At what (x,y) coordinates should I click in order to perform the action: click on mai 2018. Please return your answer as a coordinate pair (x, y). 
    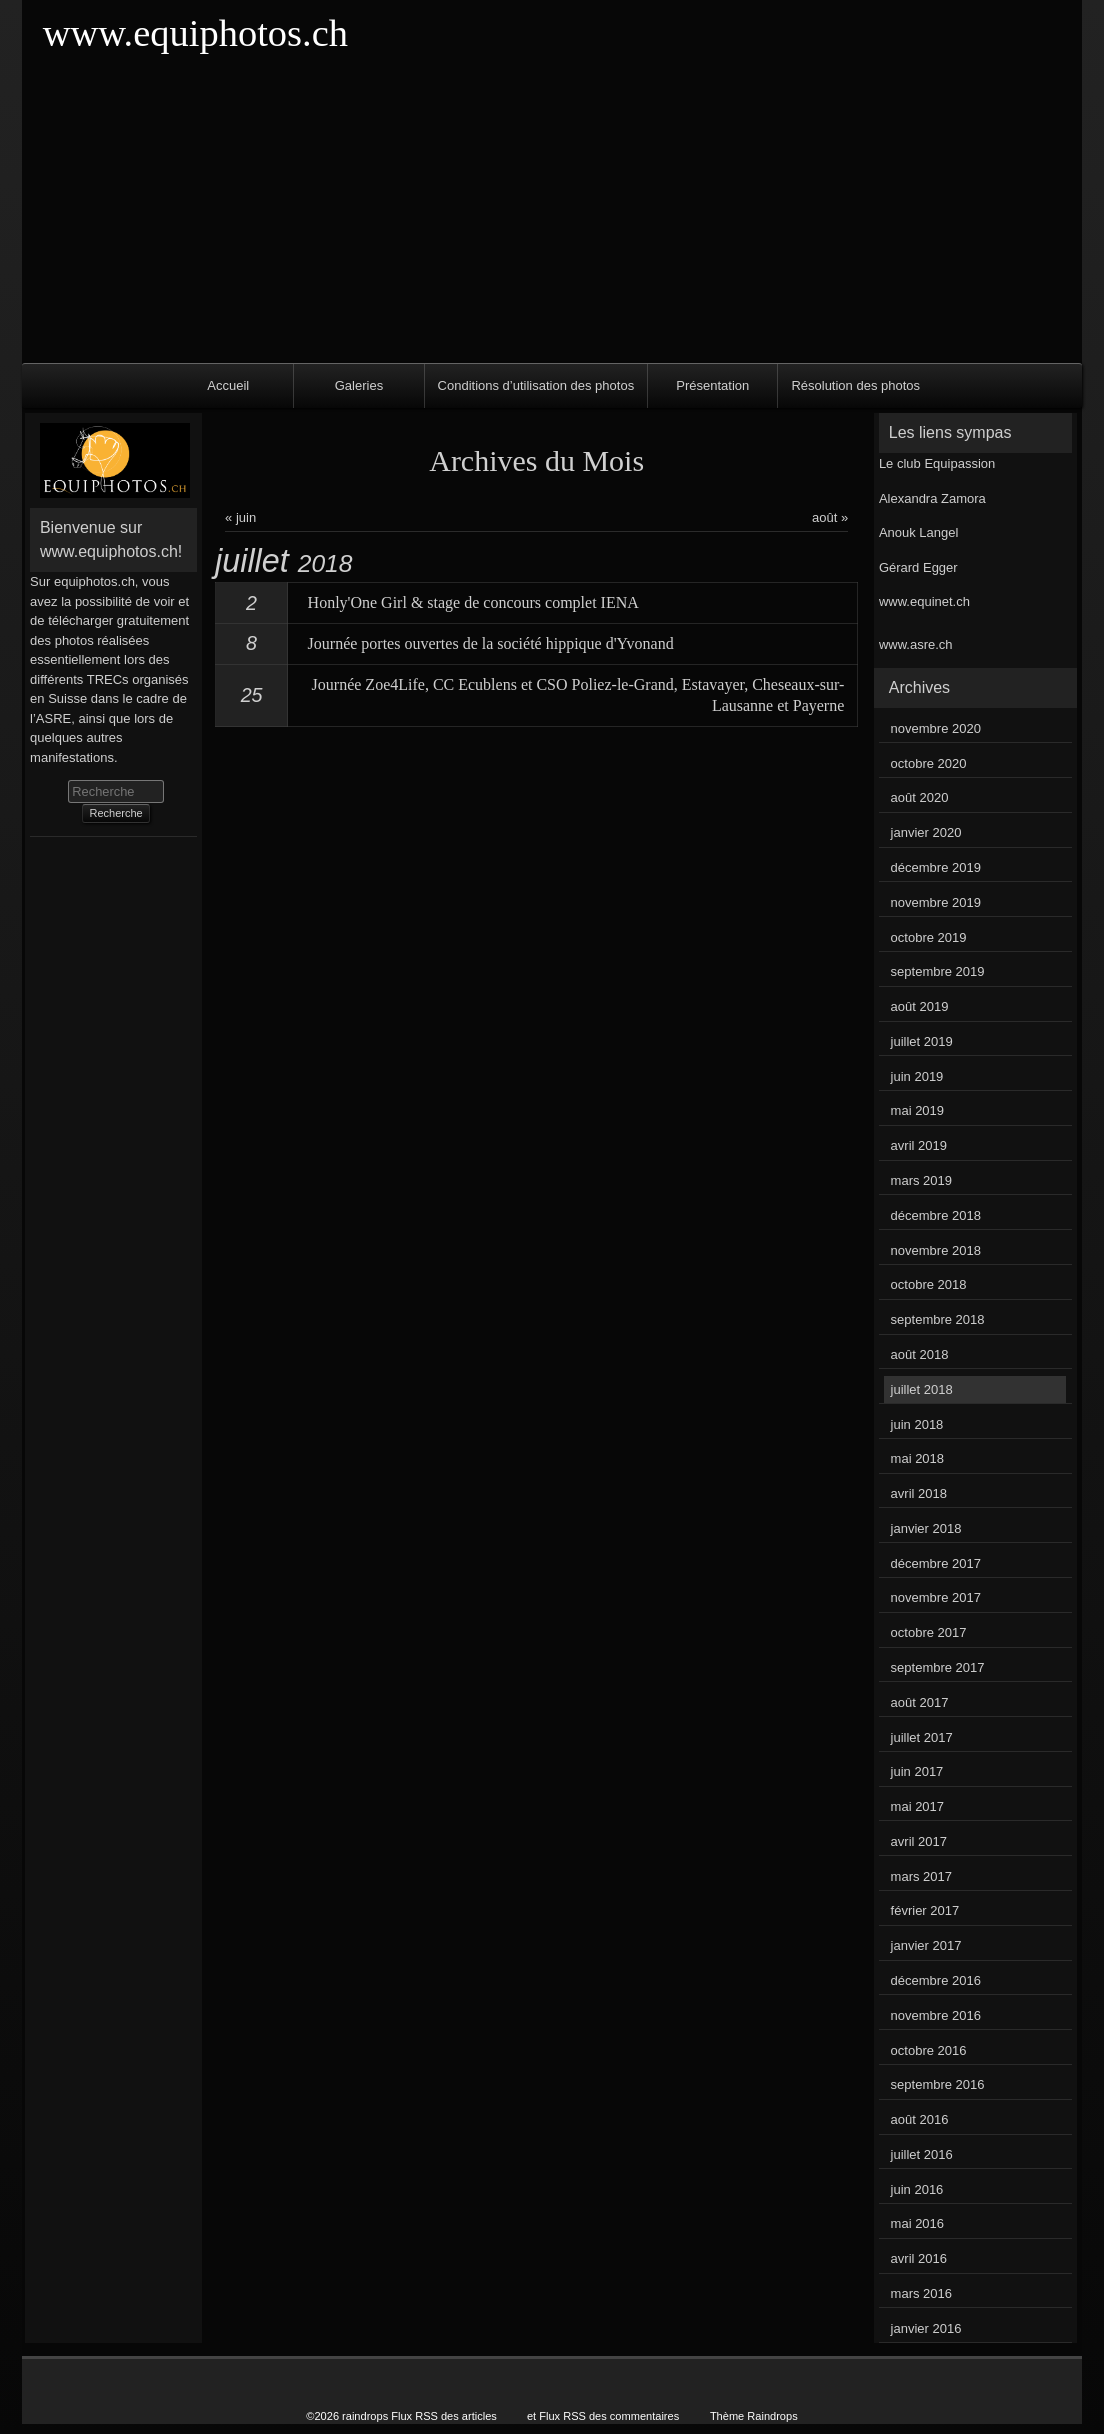
    Looking at the image, I should click on (917, 1458).